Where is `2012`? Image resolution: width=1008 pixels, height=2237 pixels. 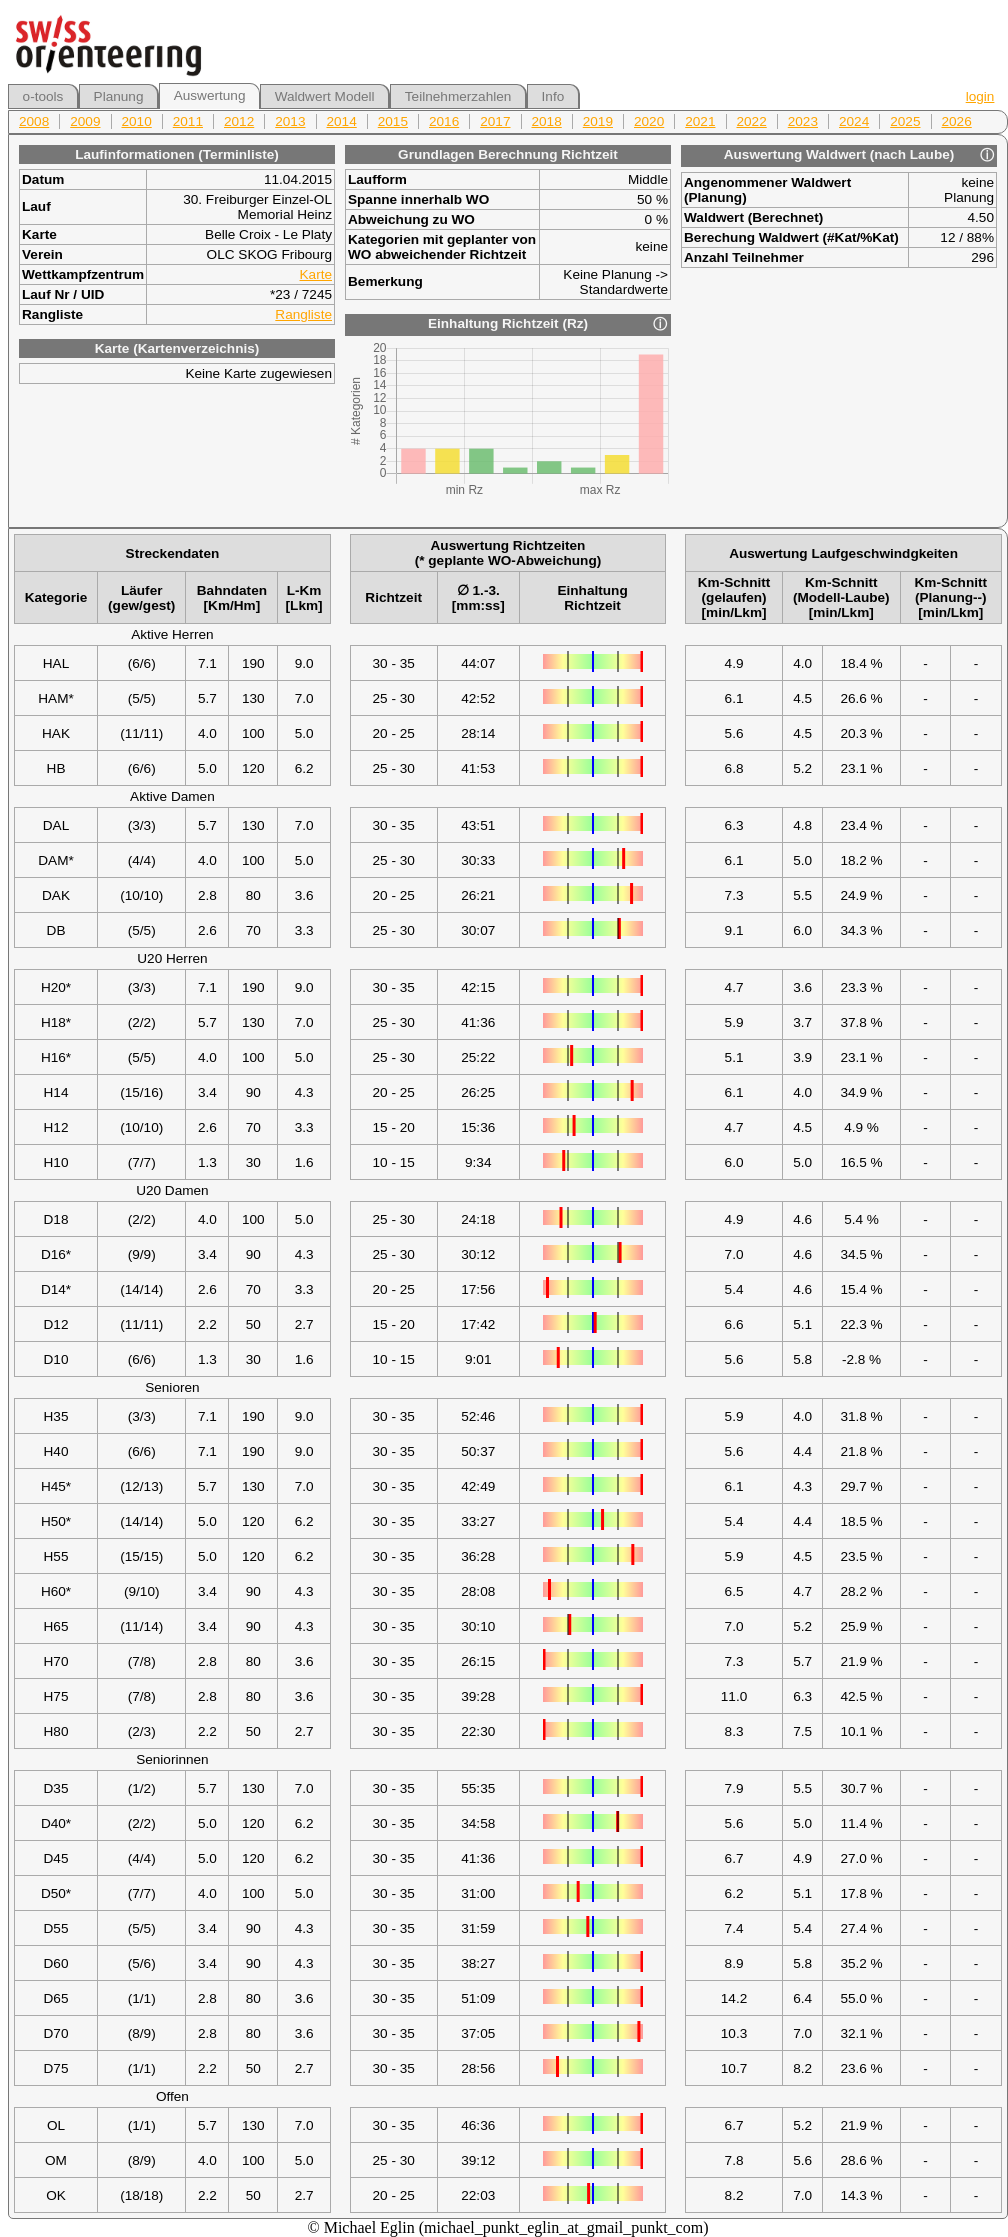 2012 is located at coordinates (239, 121).